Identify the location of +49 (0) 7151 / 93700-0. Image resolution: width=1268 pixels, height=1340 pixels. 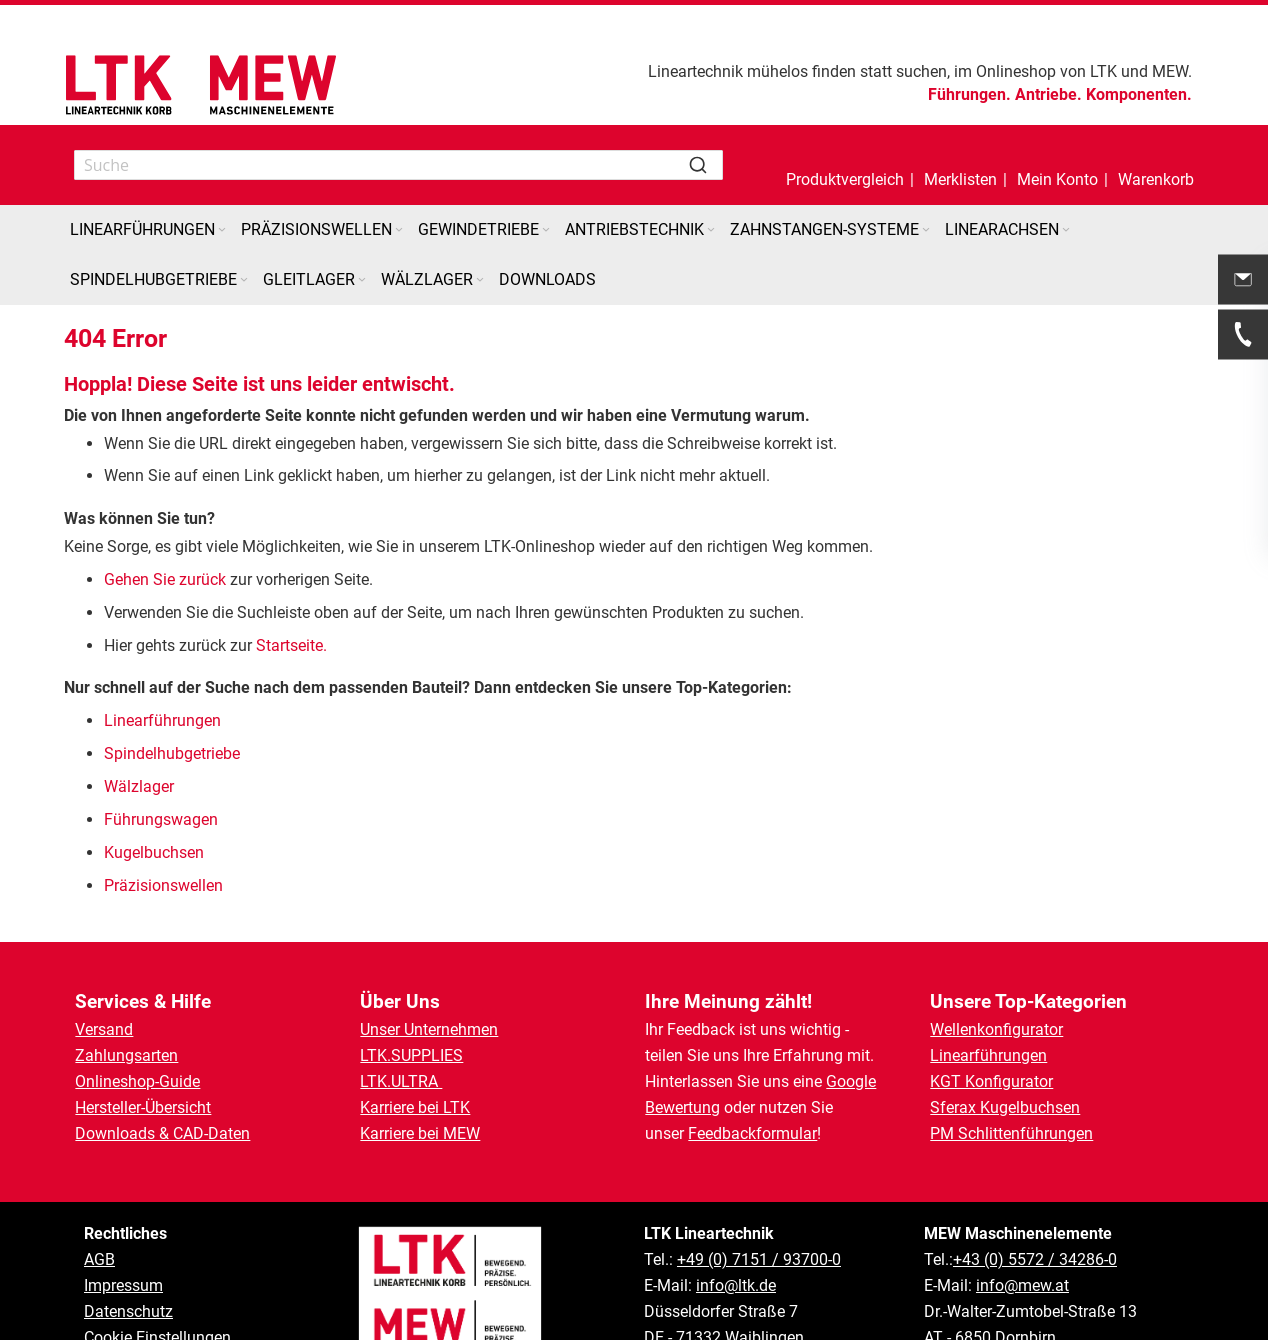
(759, 1259).